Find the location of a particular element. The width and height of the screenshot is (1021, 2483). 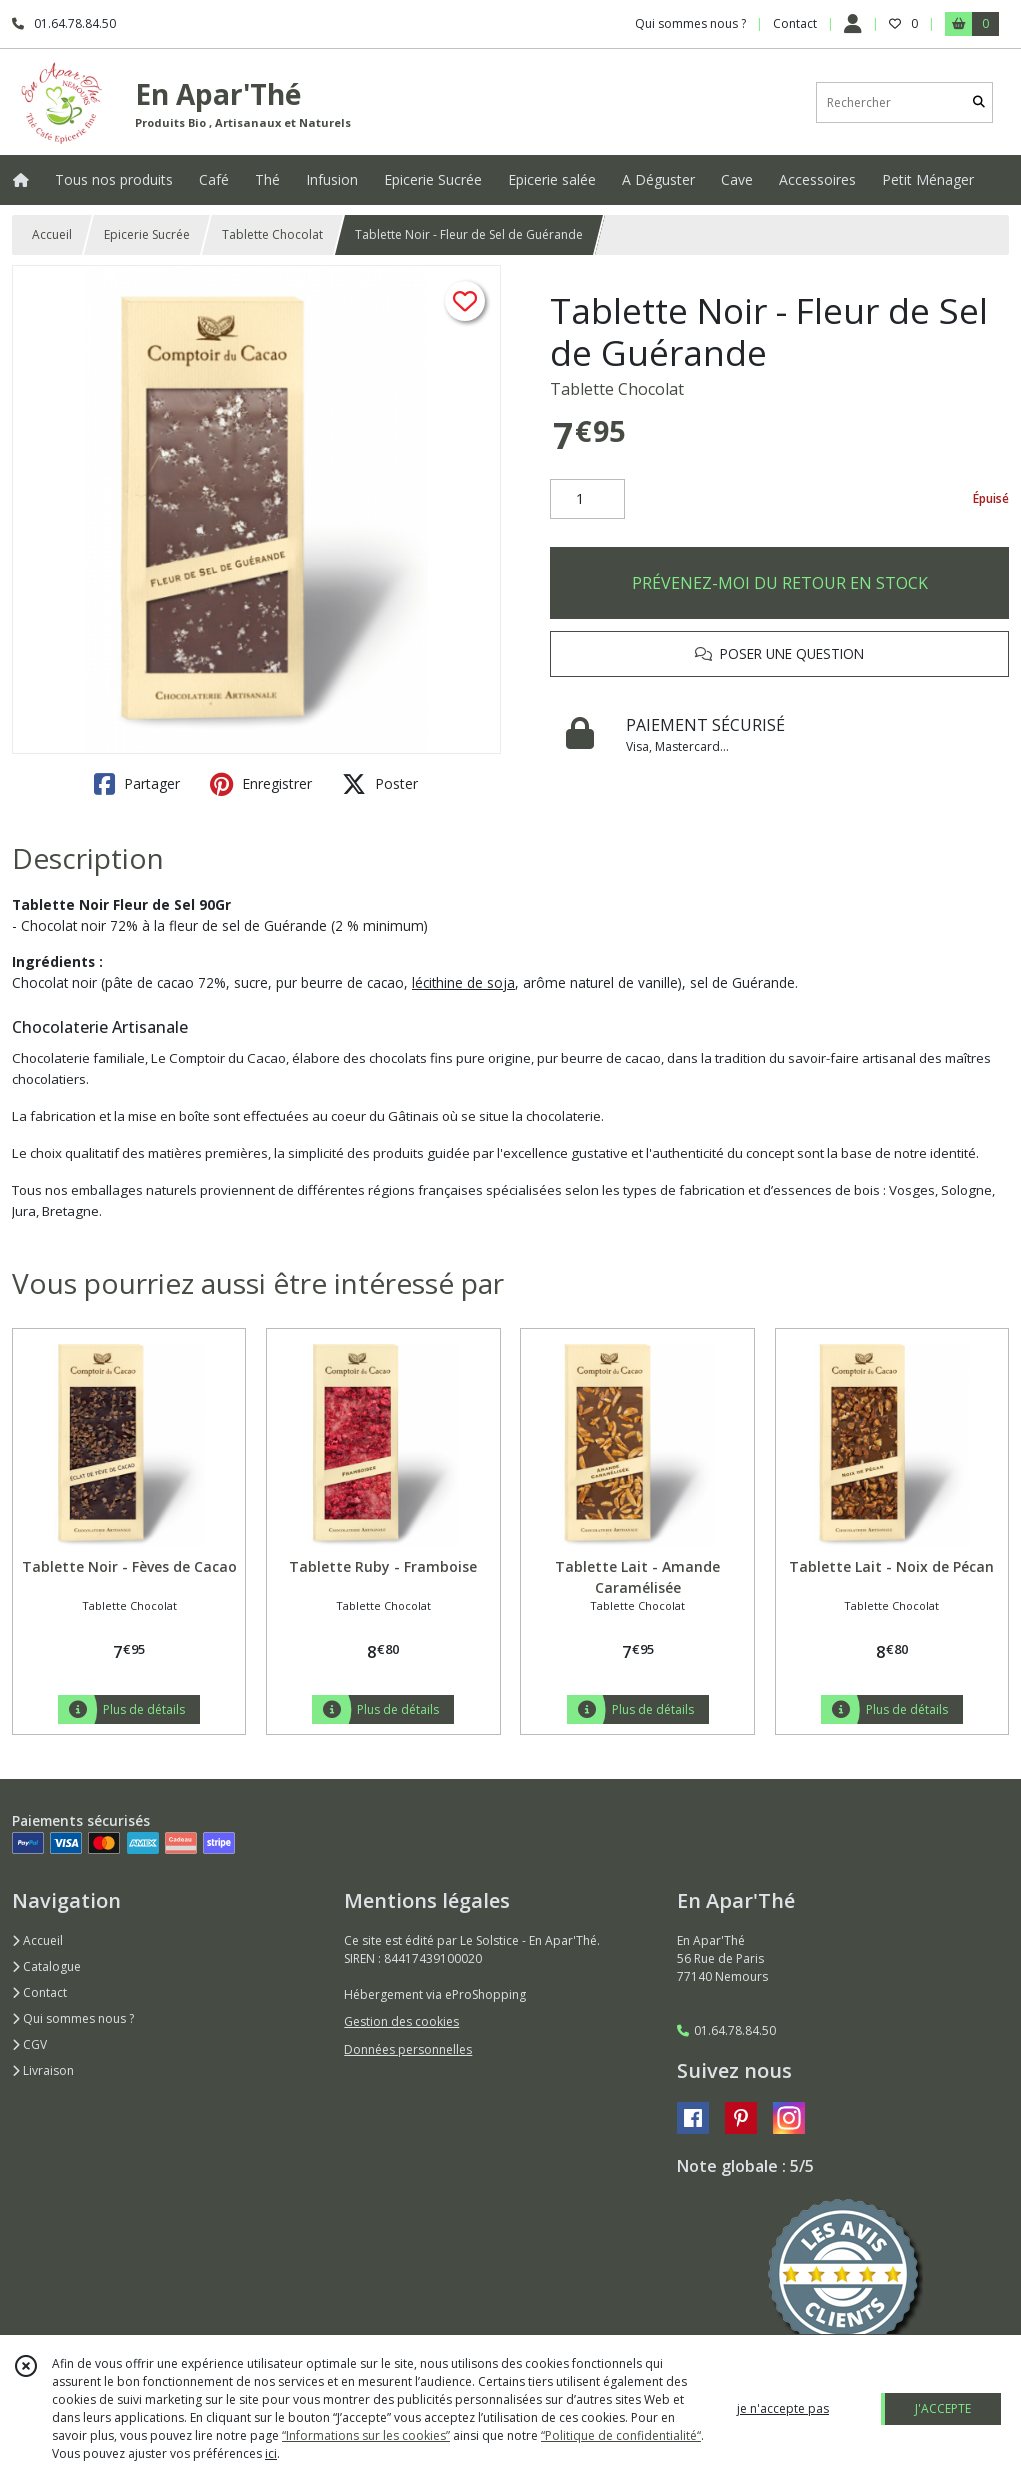

CGV is located at coordinates (29, 2044).